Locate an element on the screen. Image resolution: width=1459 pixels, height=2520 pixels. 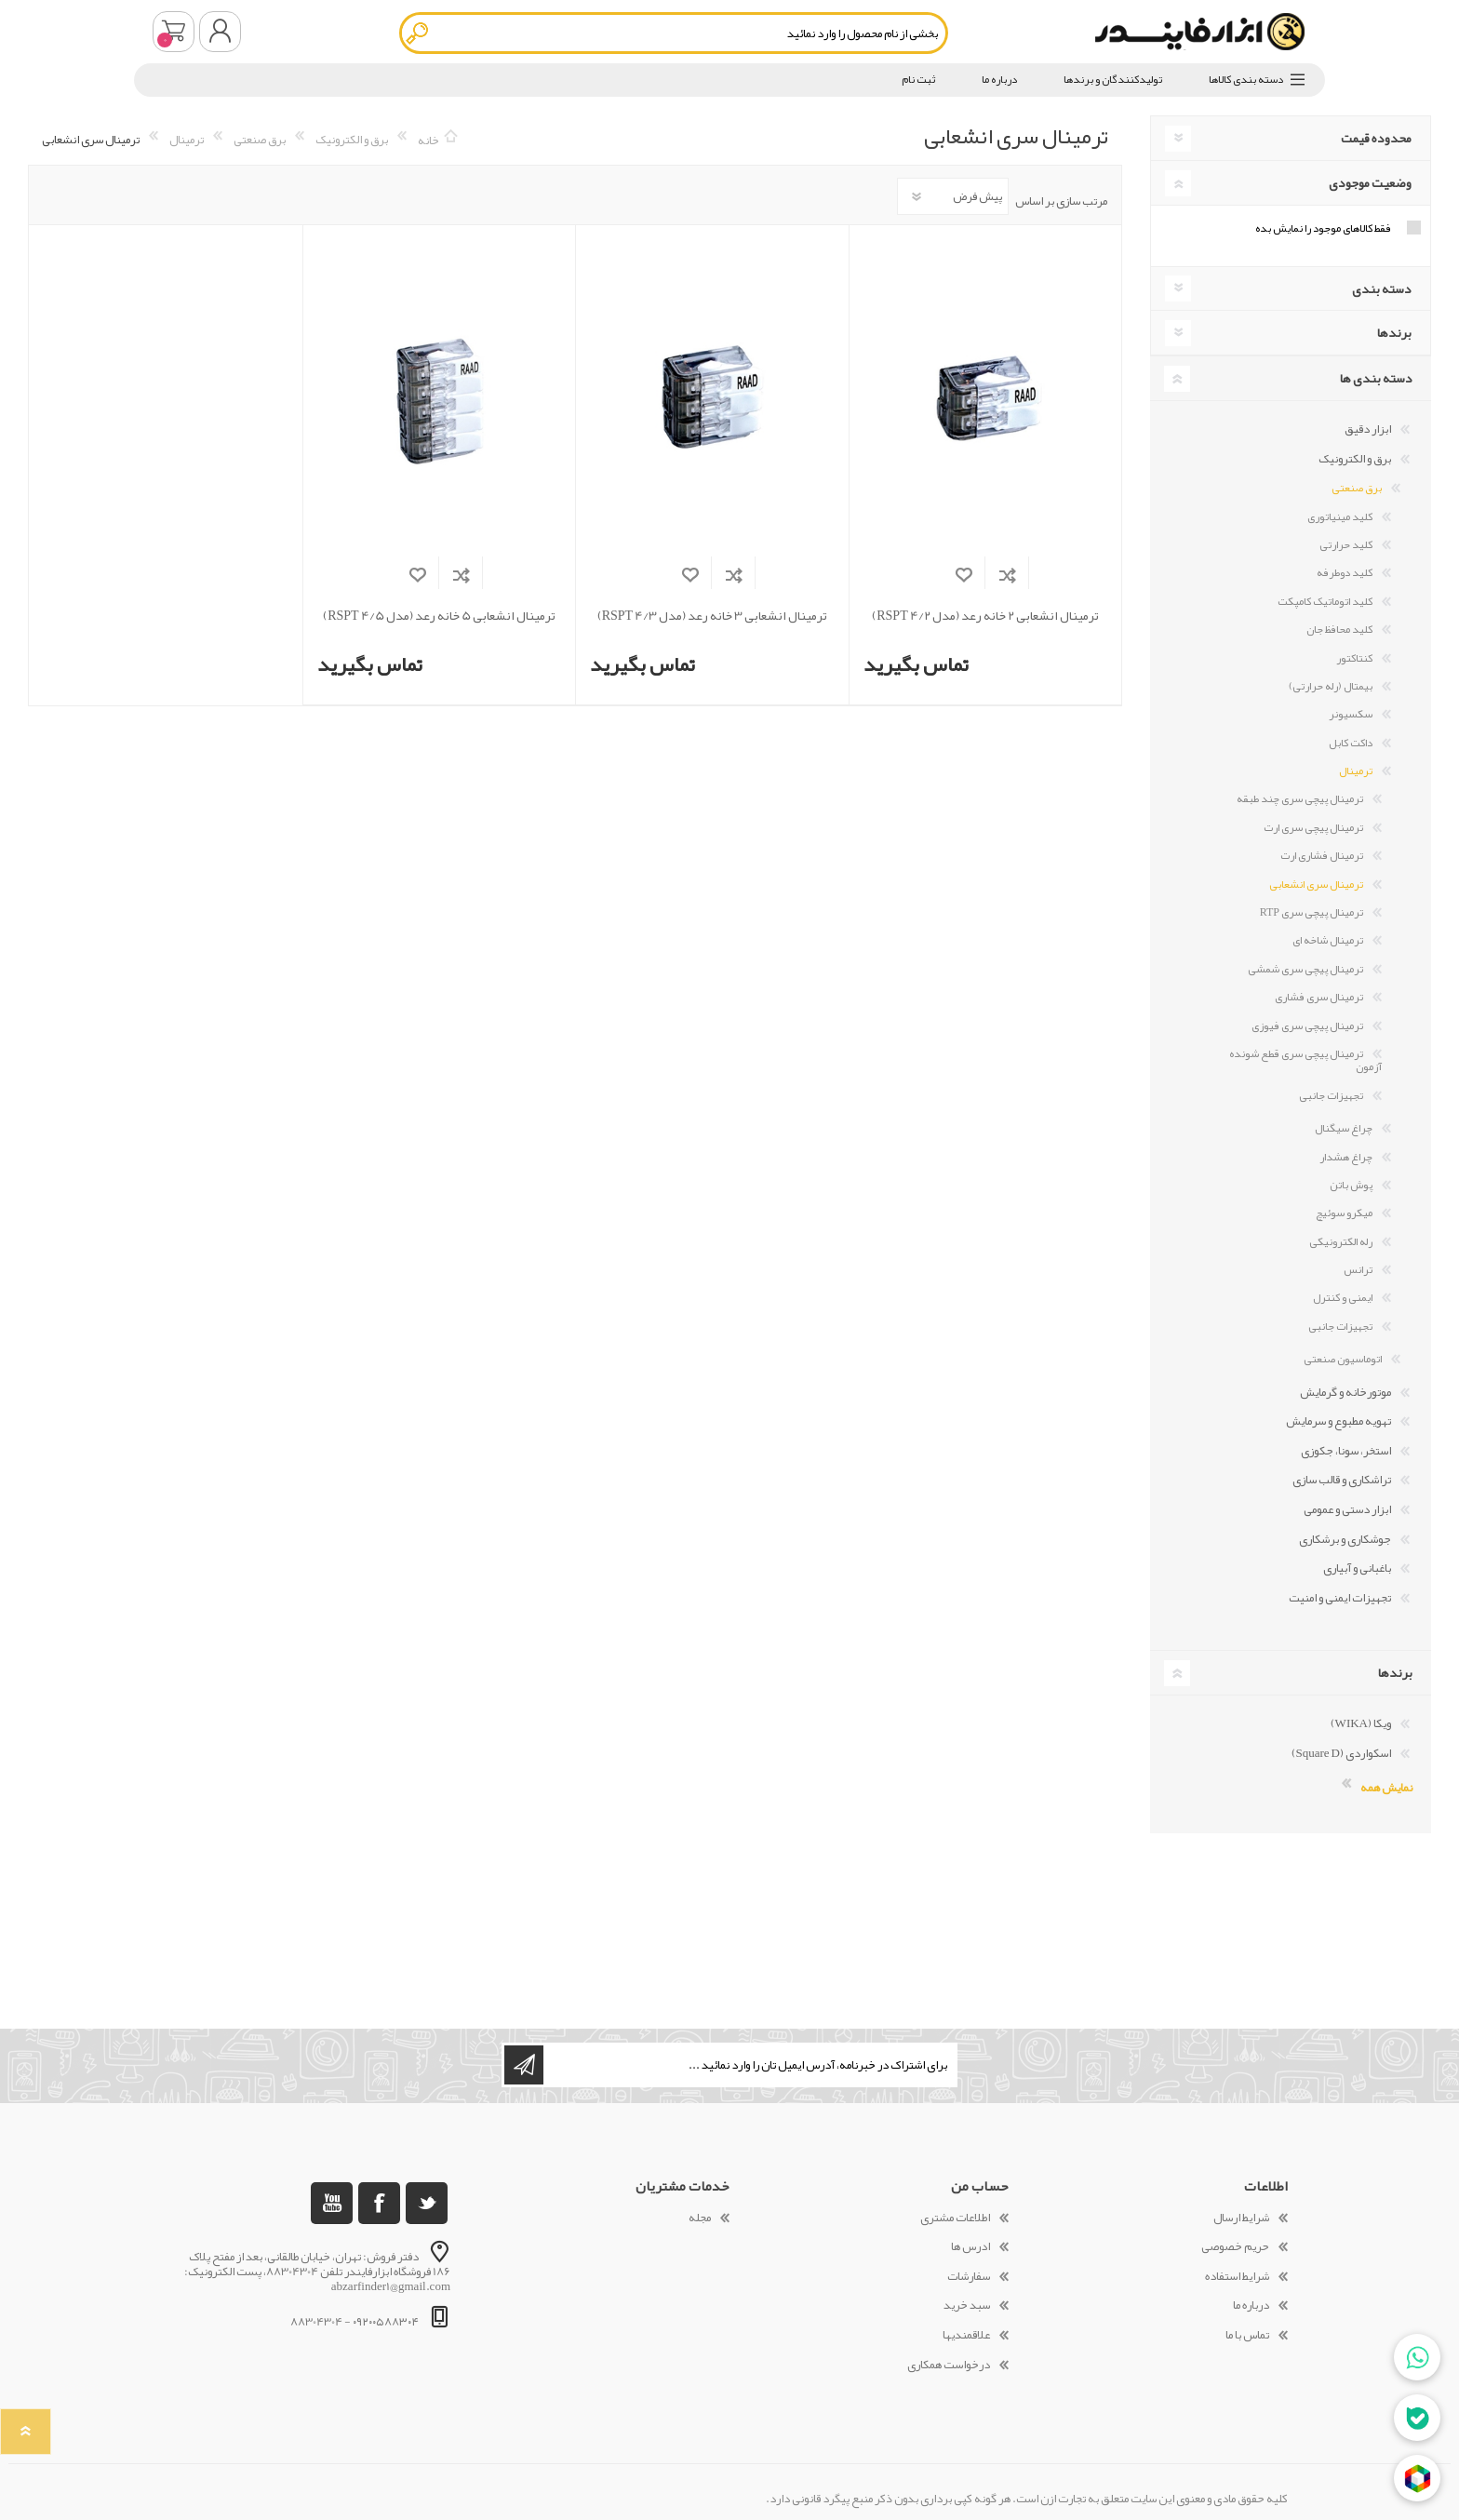
سکسیونر is located at coordinates (1350, 714).